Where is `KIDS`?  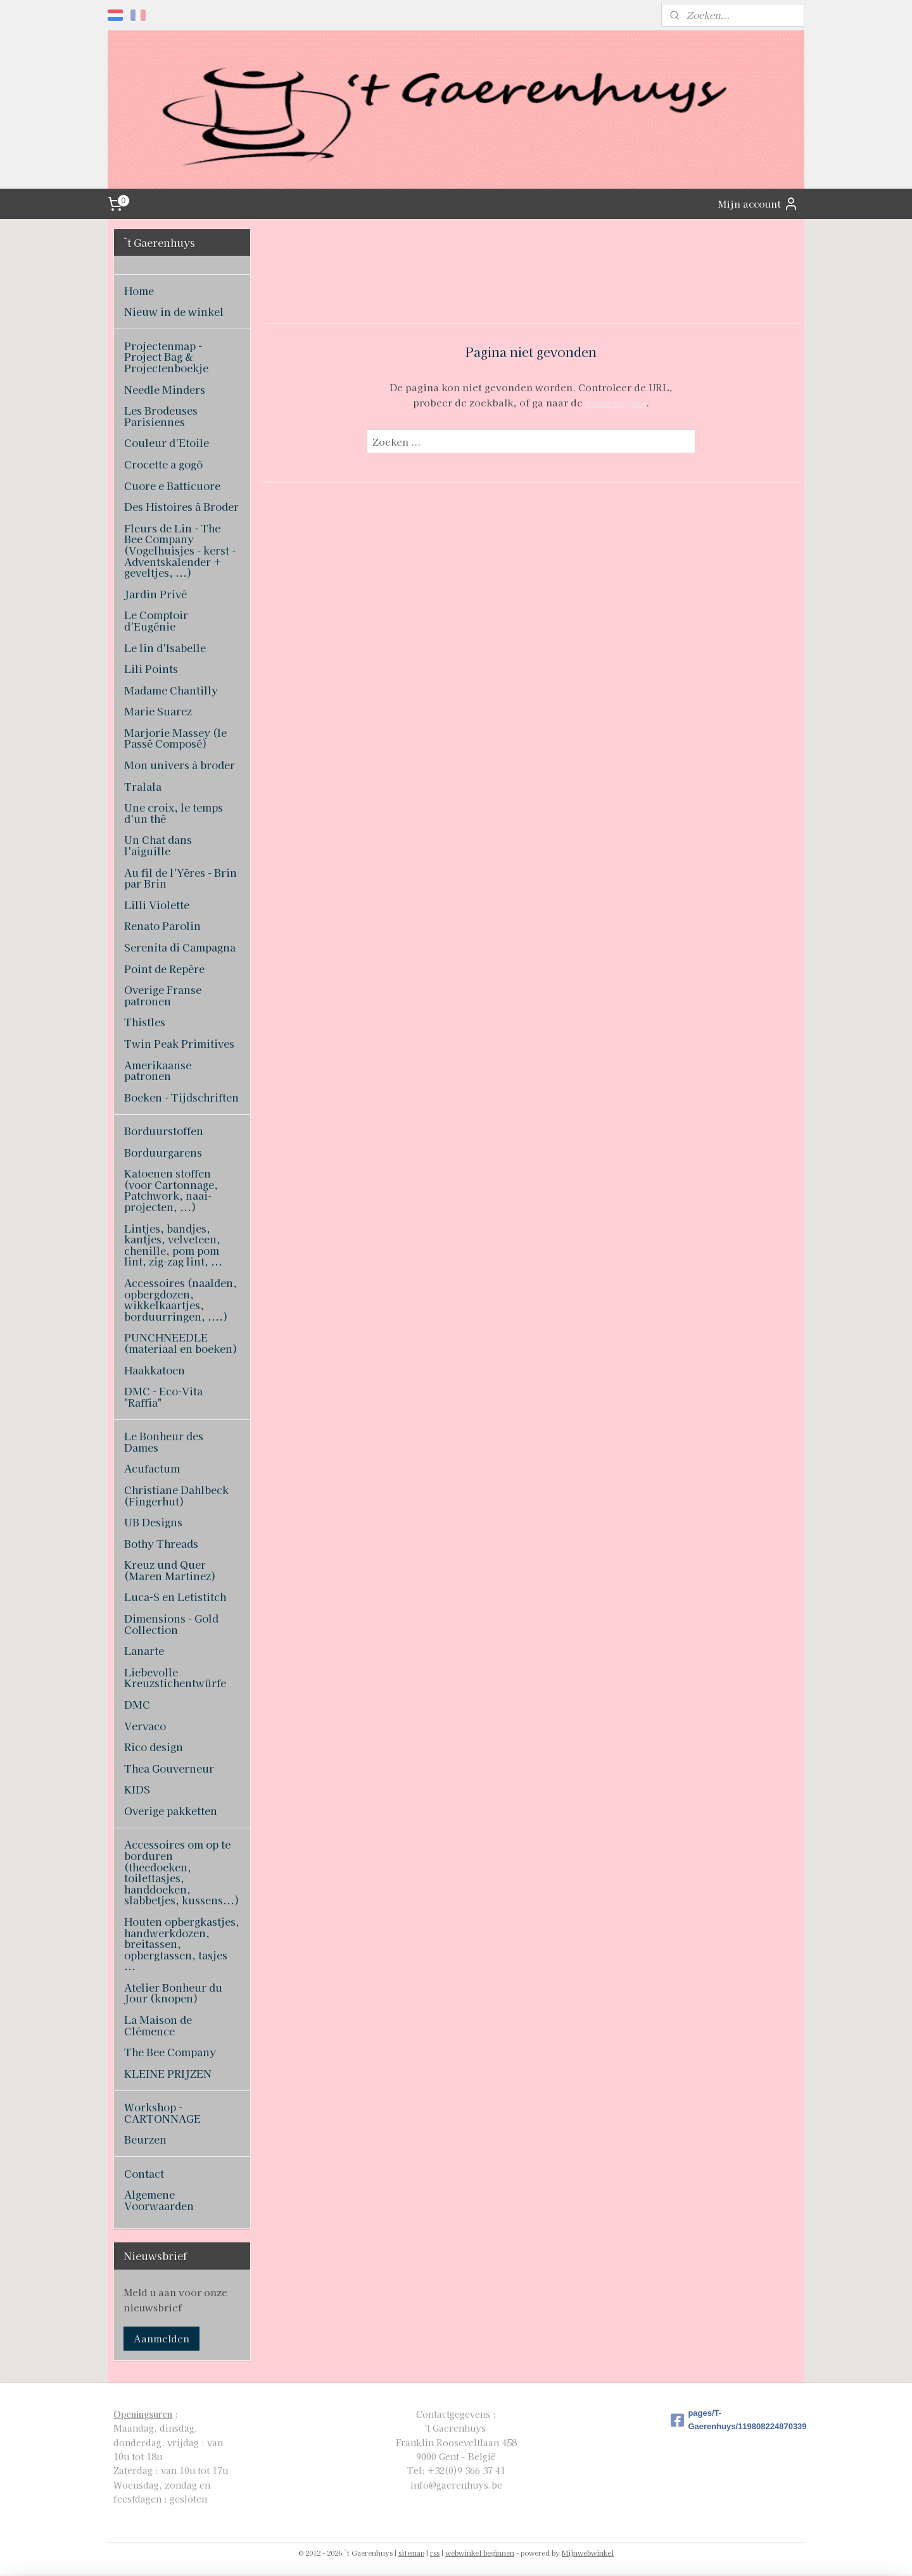 KIDS is located at coordinates (137, 1789).